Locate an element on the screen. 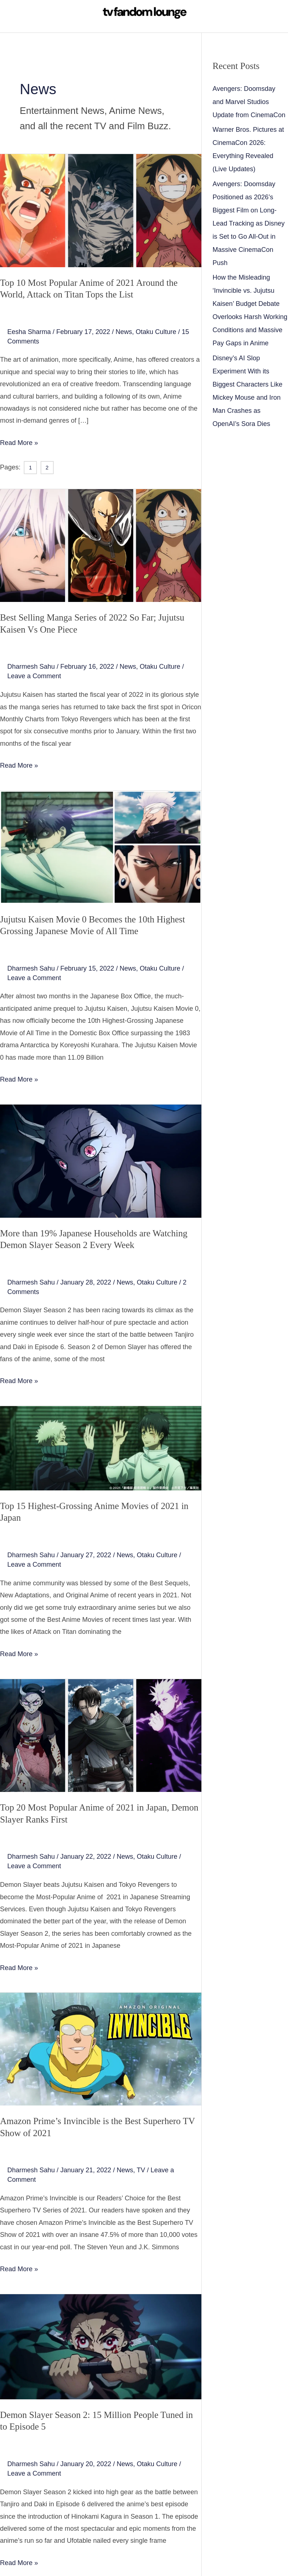 The height and width of the screenshot is (2576, 288). Otaku Culture is located at coordinates (156, 331).